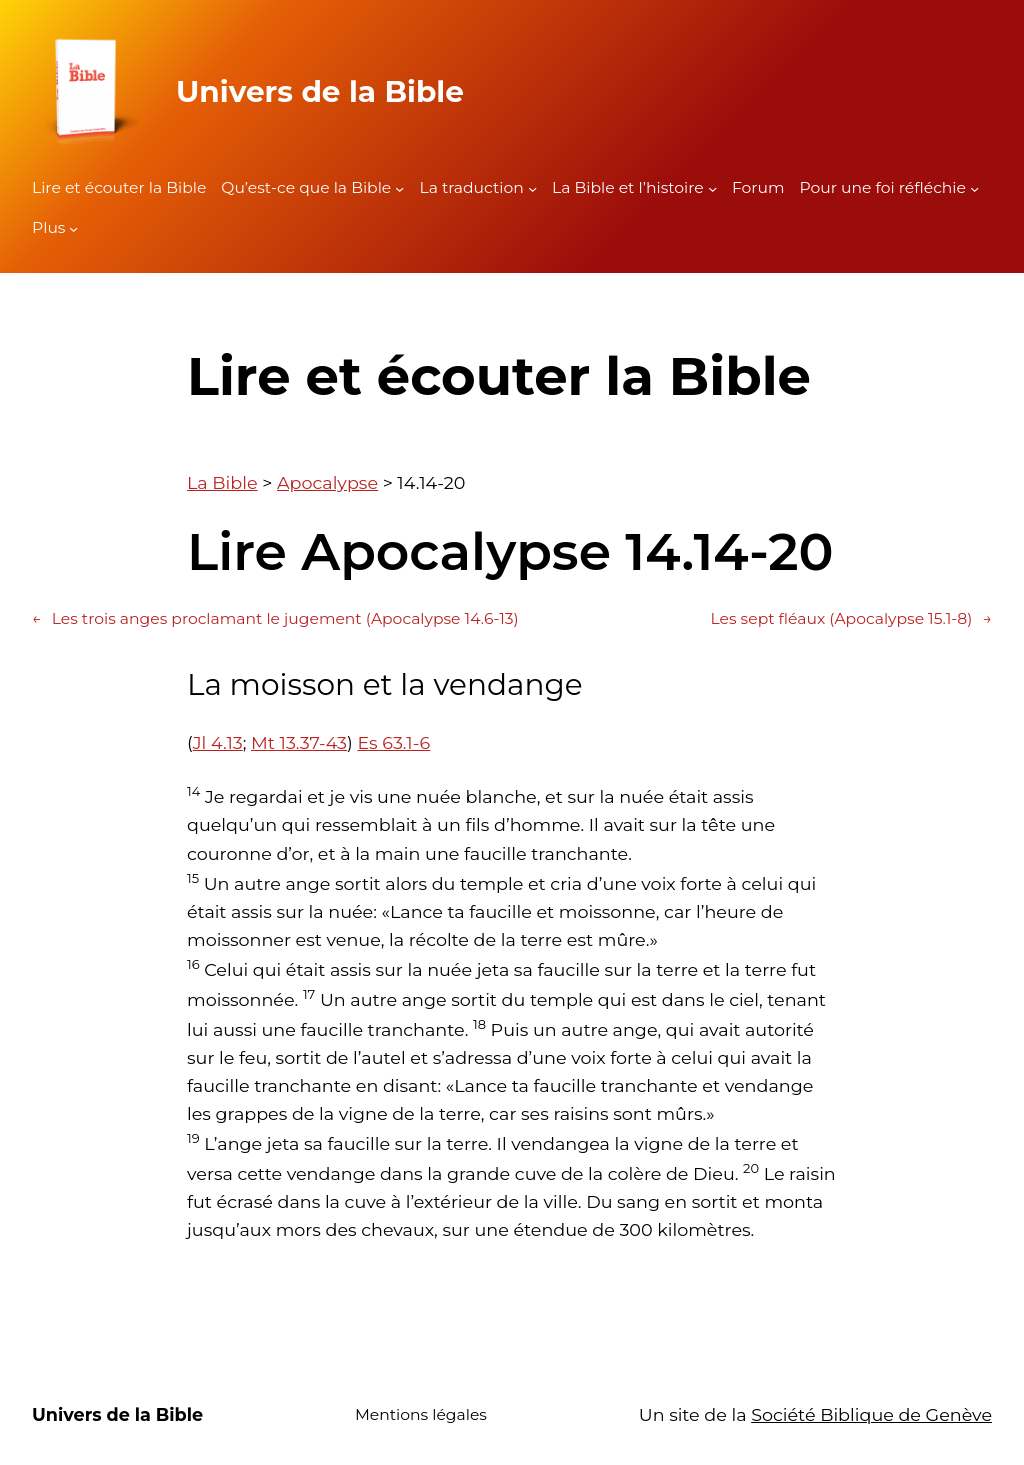  What do you see at coordinates (871, 1414) in the screenshot?
I see `Société Biblique de Genève` at bounding box center [871, 1414].